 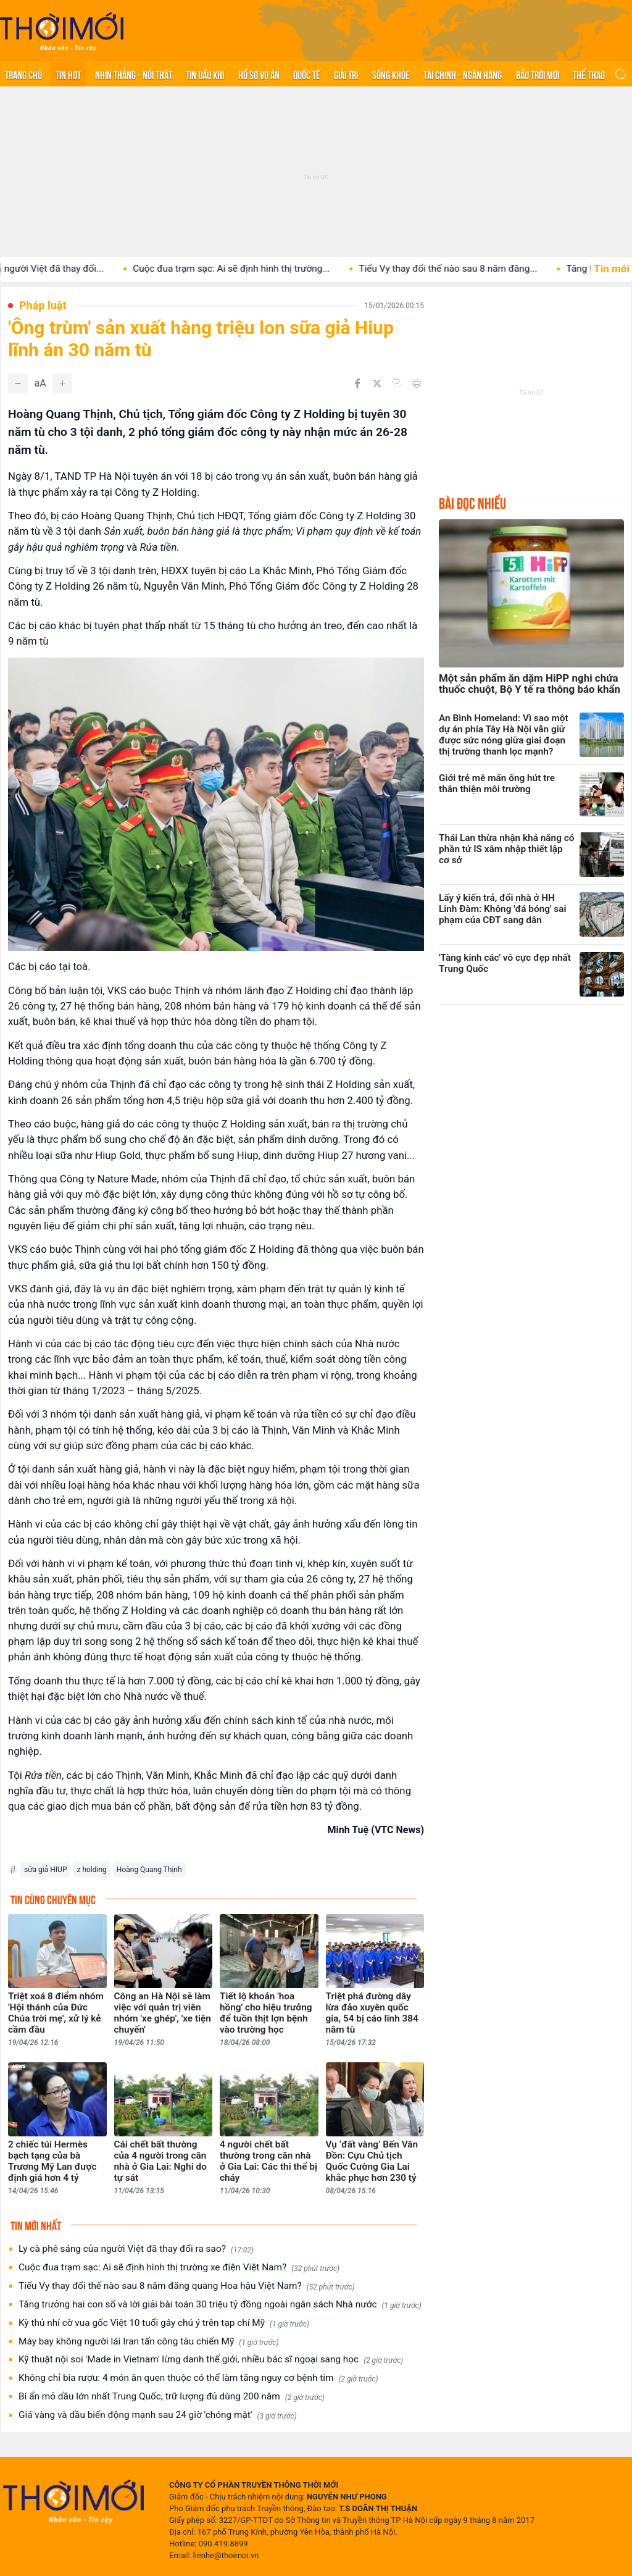 I want to click on Máy bay không người lái Iran tấn công tàu chiến Mỹ, so click(x=149, y=2342).